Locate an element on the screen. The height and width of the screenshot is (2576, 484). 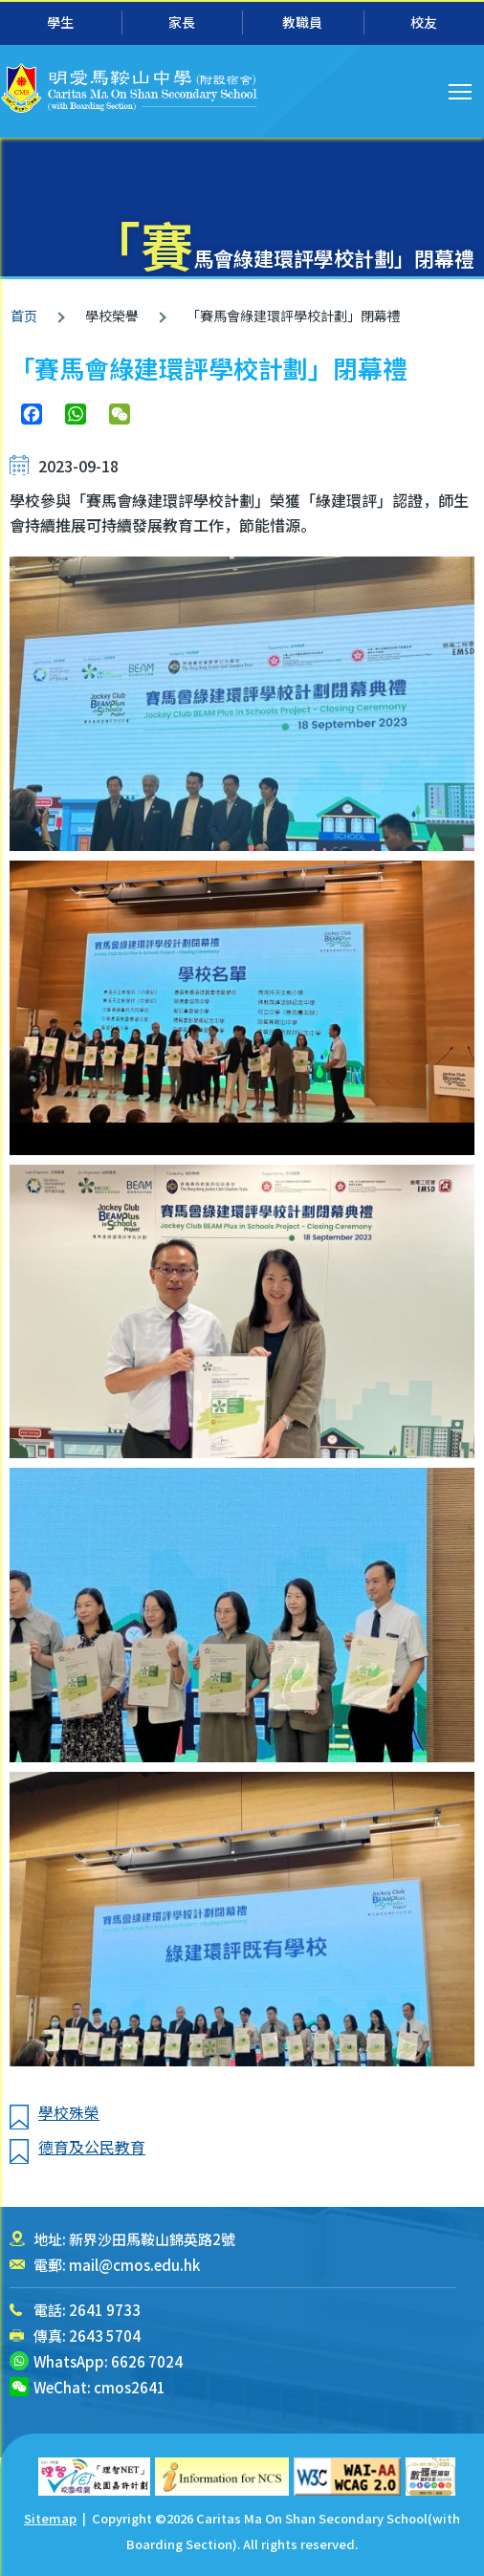
德育及公民教育 is located at coordinates (91, 2146).